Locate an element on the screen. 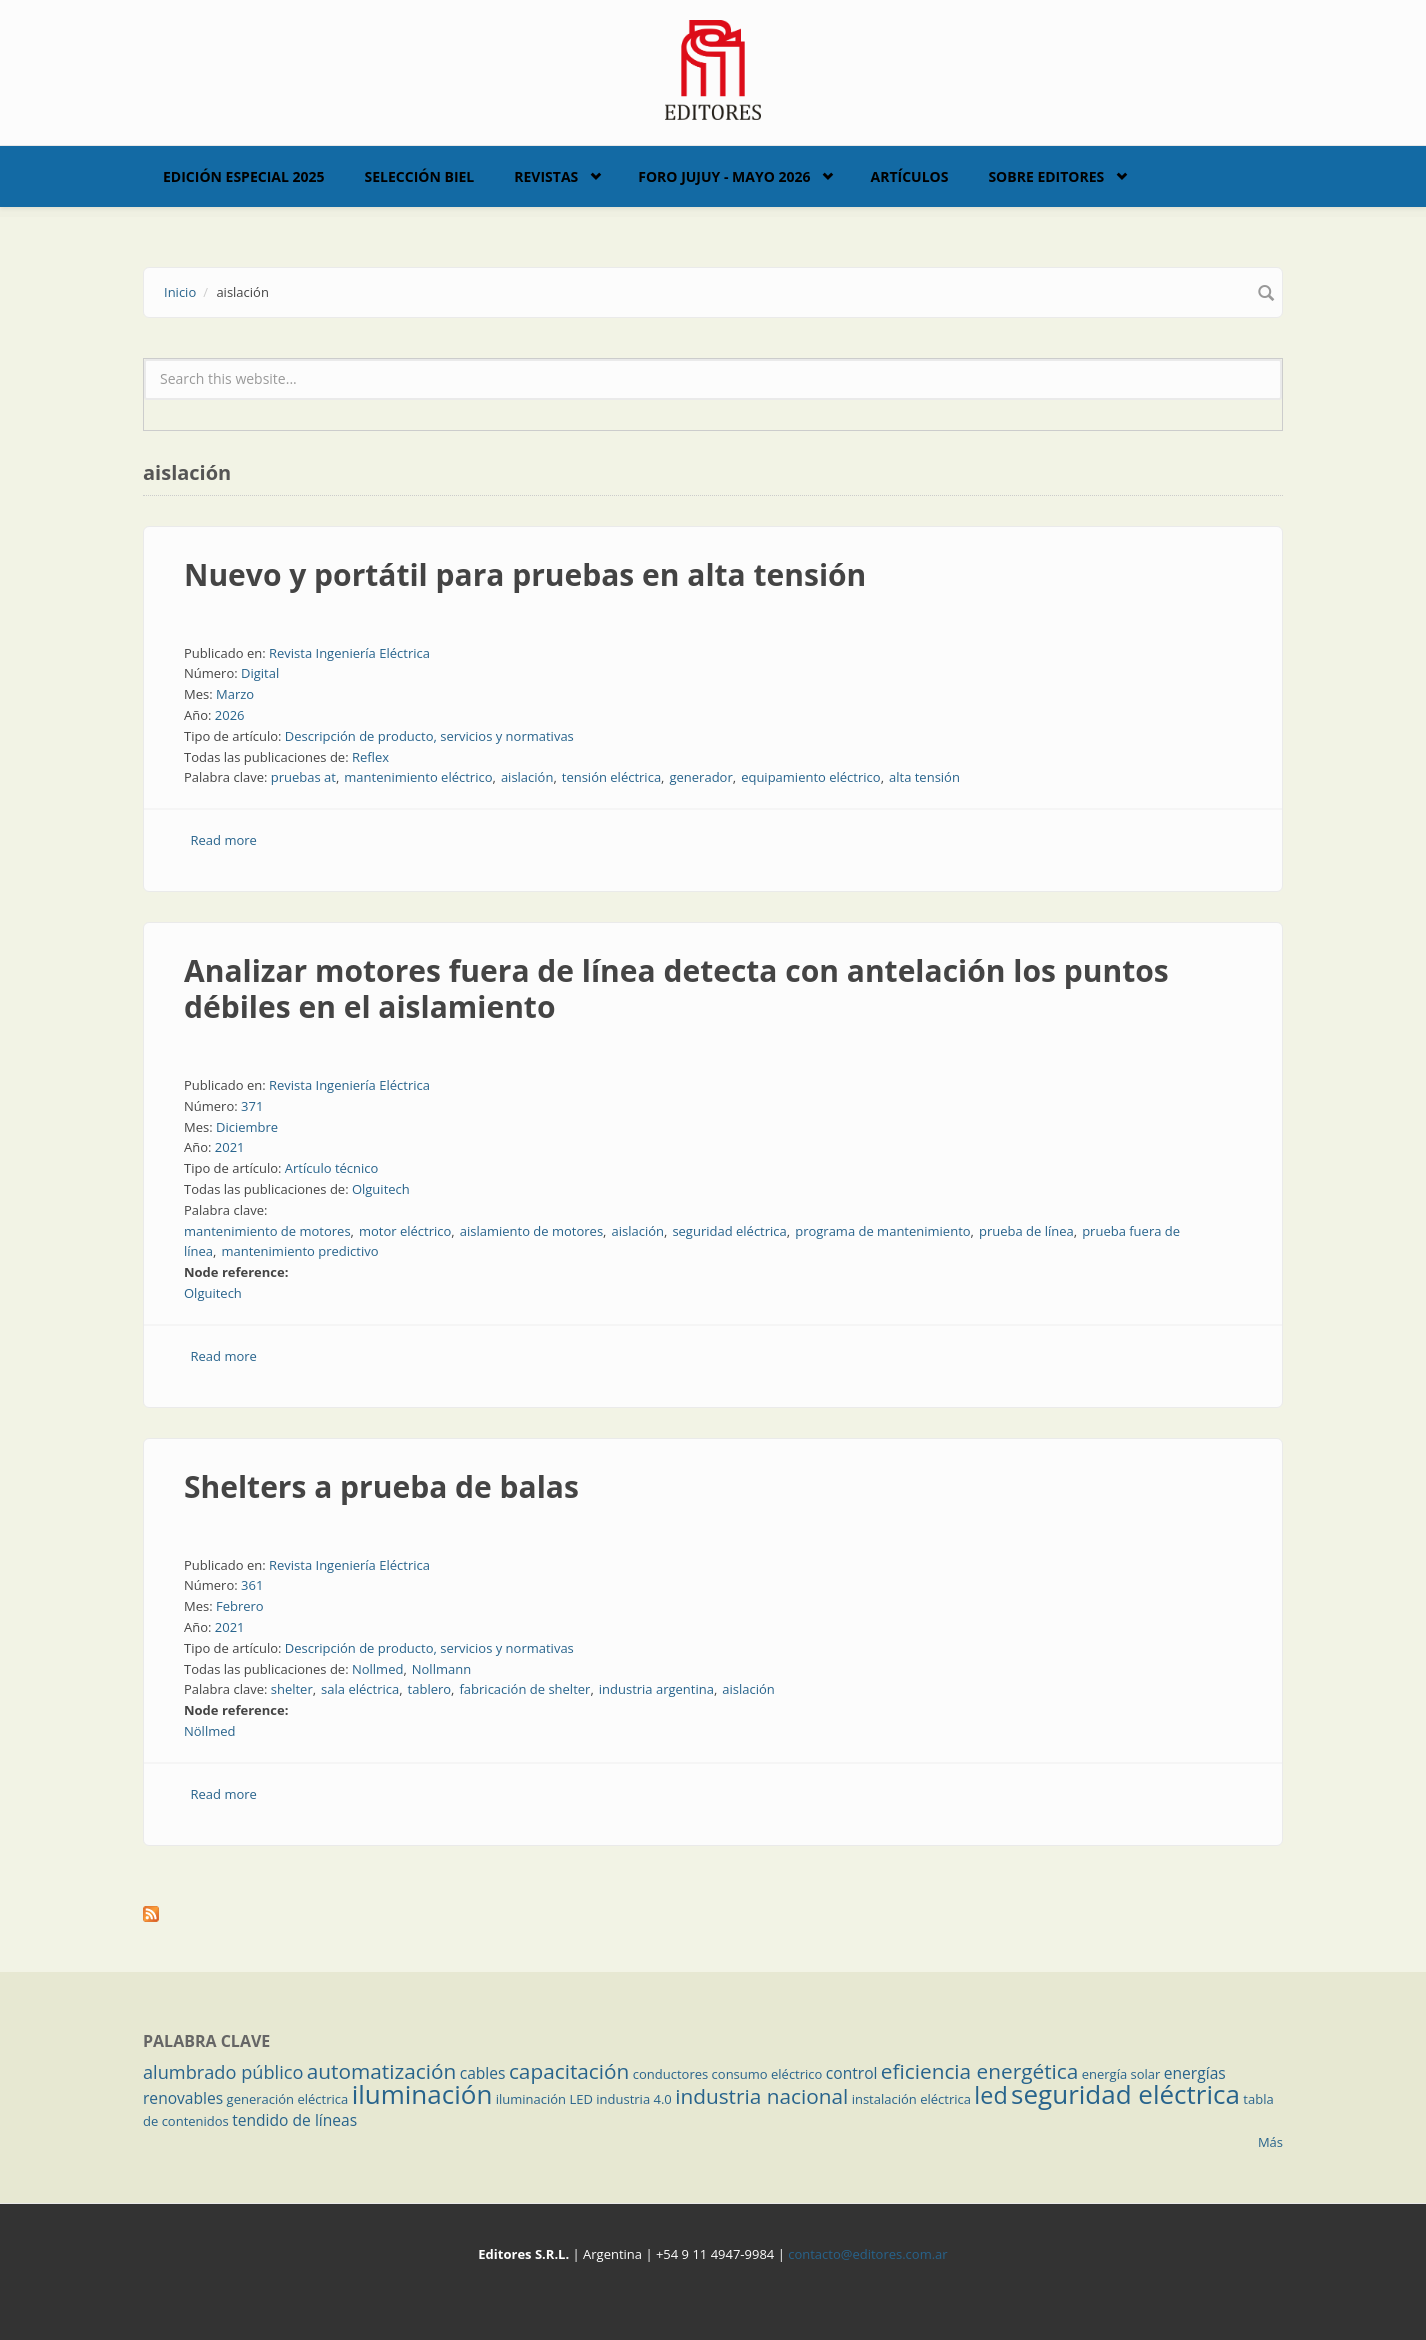  361 is located at coordinates (252, 1585).